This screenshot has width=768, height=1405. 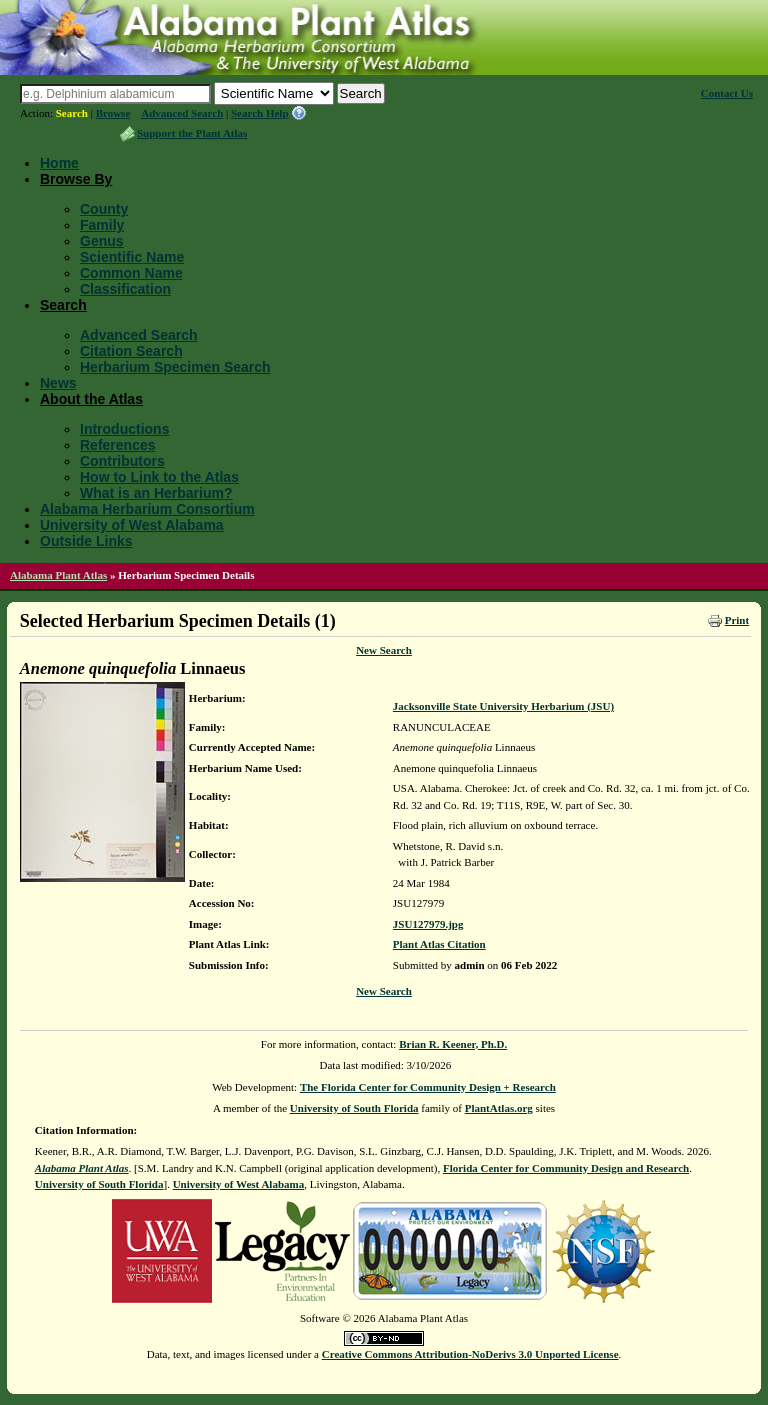 I want to click on PlantAtlas.org, so click(x=499, y=1108).